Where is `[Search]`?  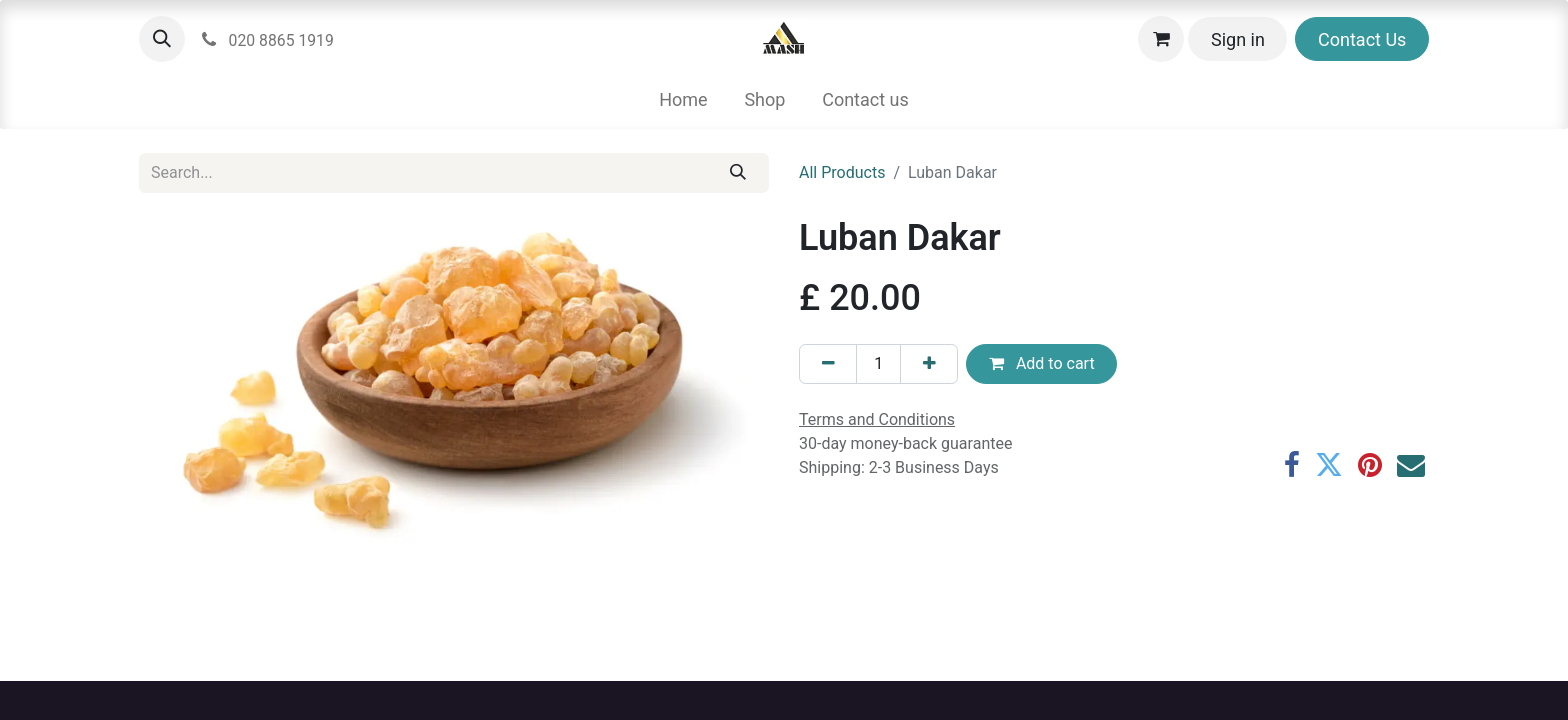
[Search] is located at coordinates (738, 173).